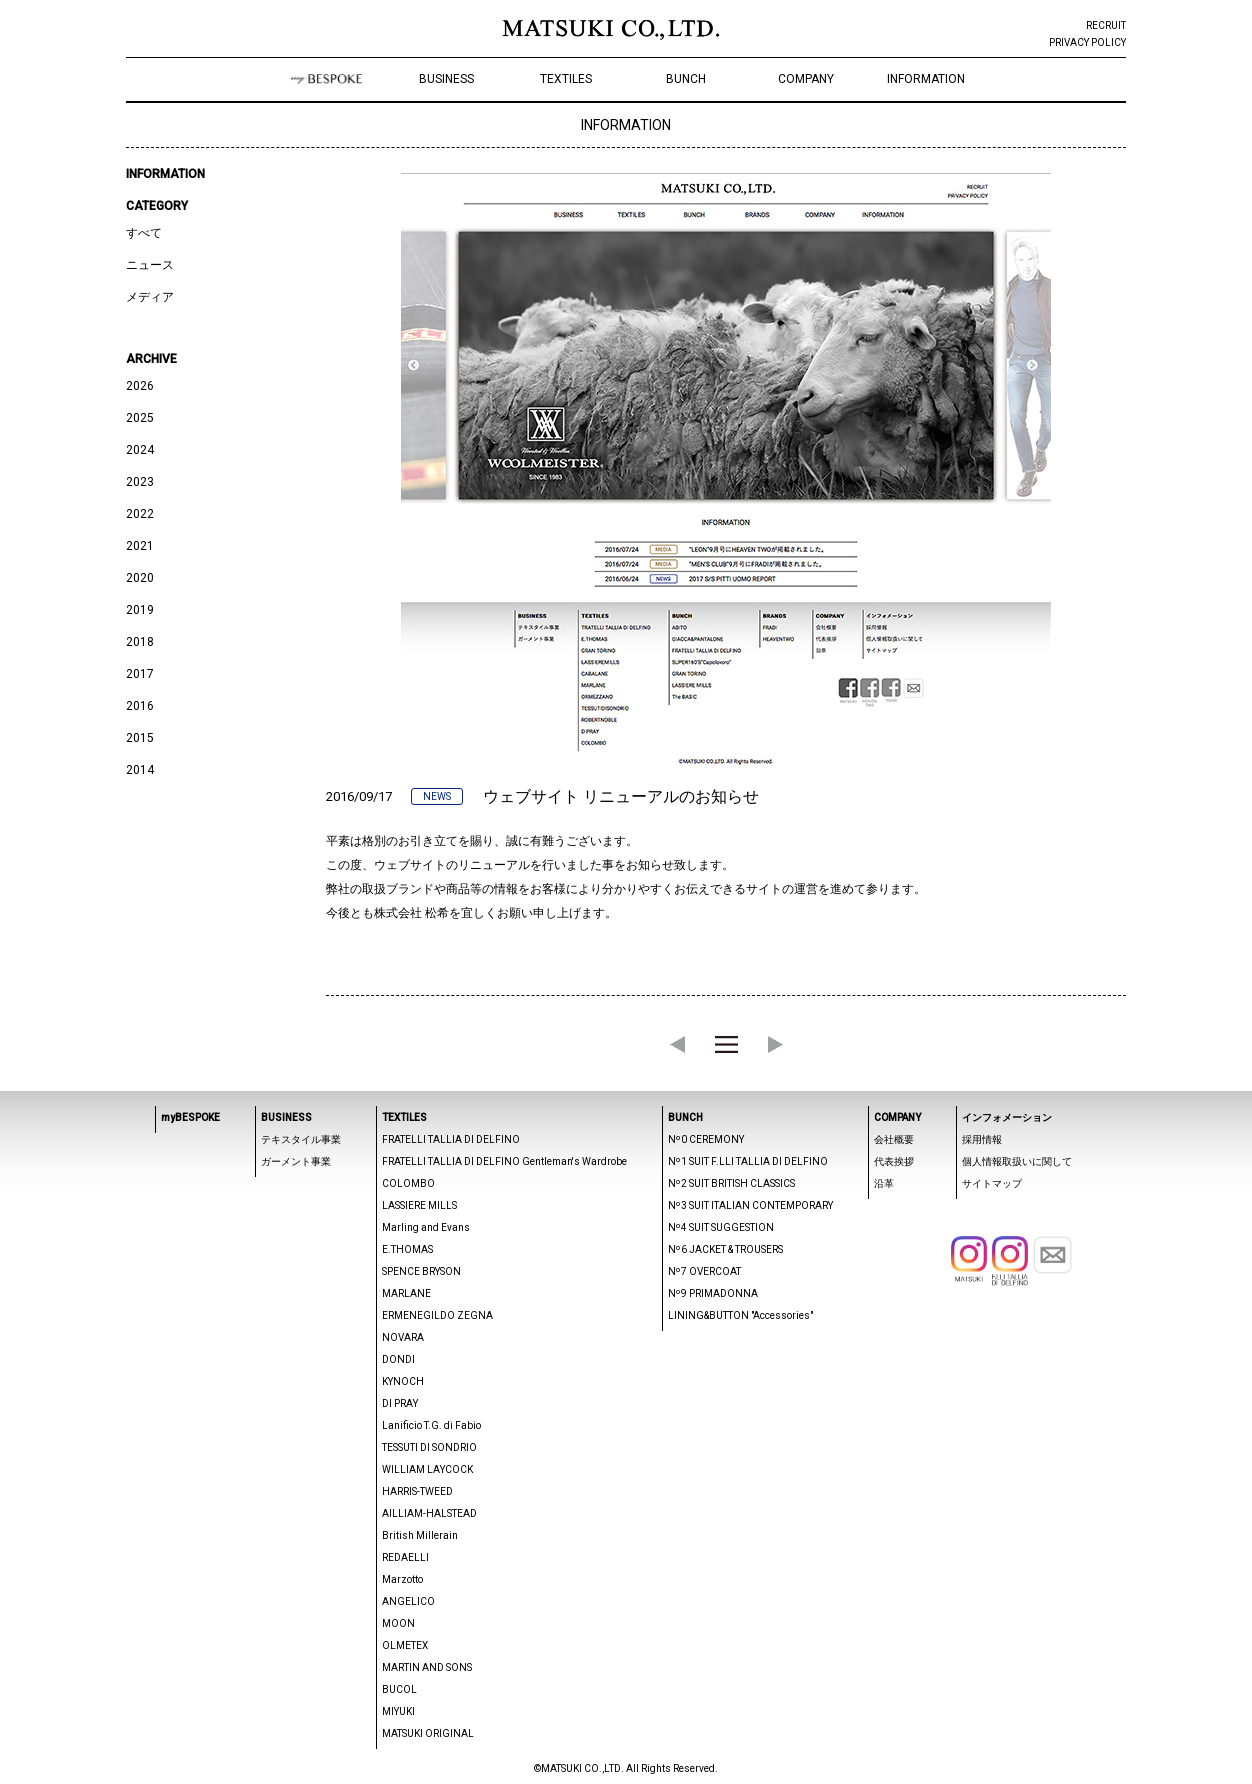 This screenshot has height=1784, width=1252. What do you see at coordinates (1087, 42) in the screenshot?
I see `PRIVACY POLICY` at bounding box center [1087, 42].